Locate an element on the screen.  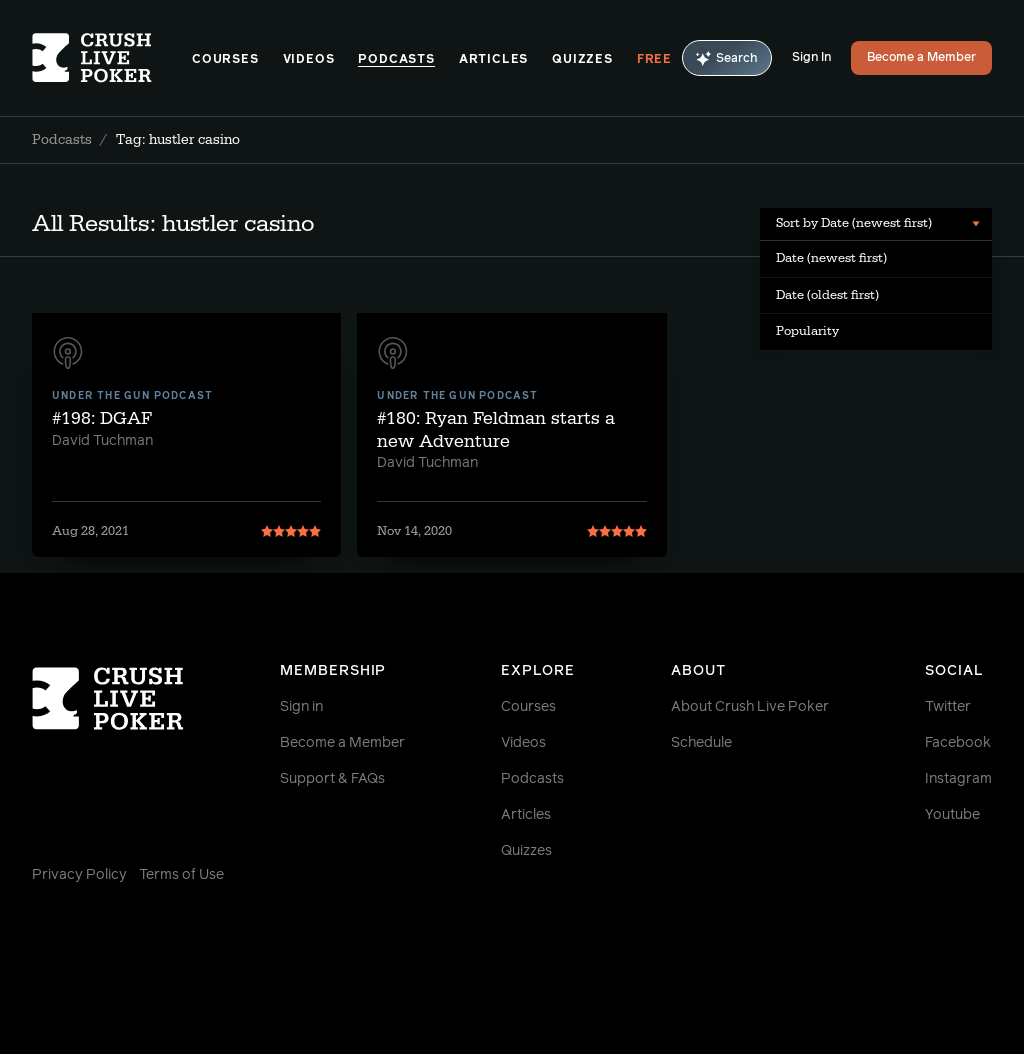
Courses is located at coordinates (225, 60).